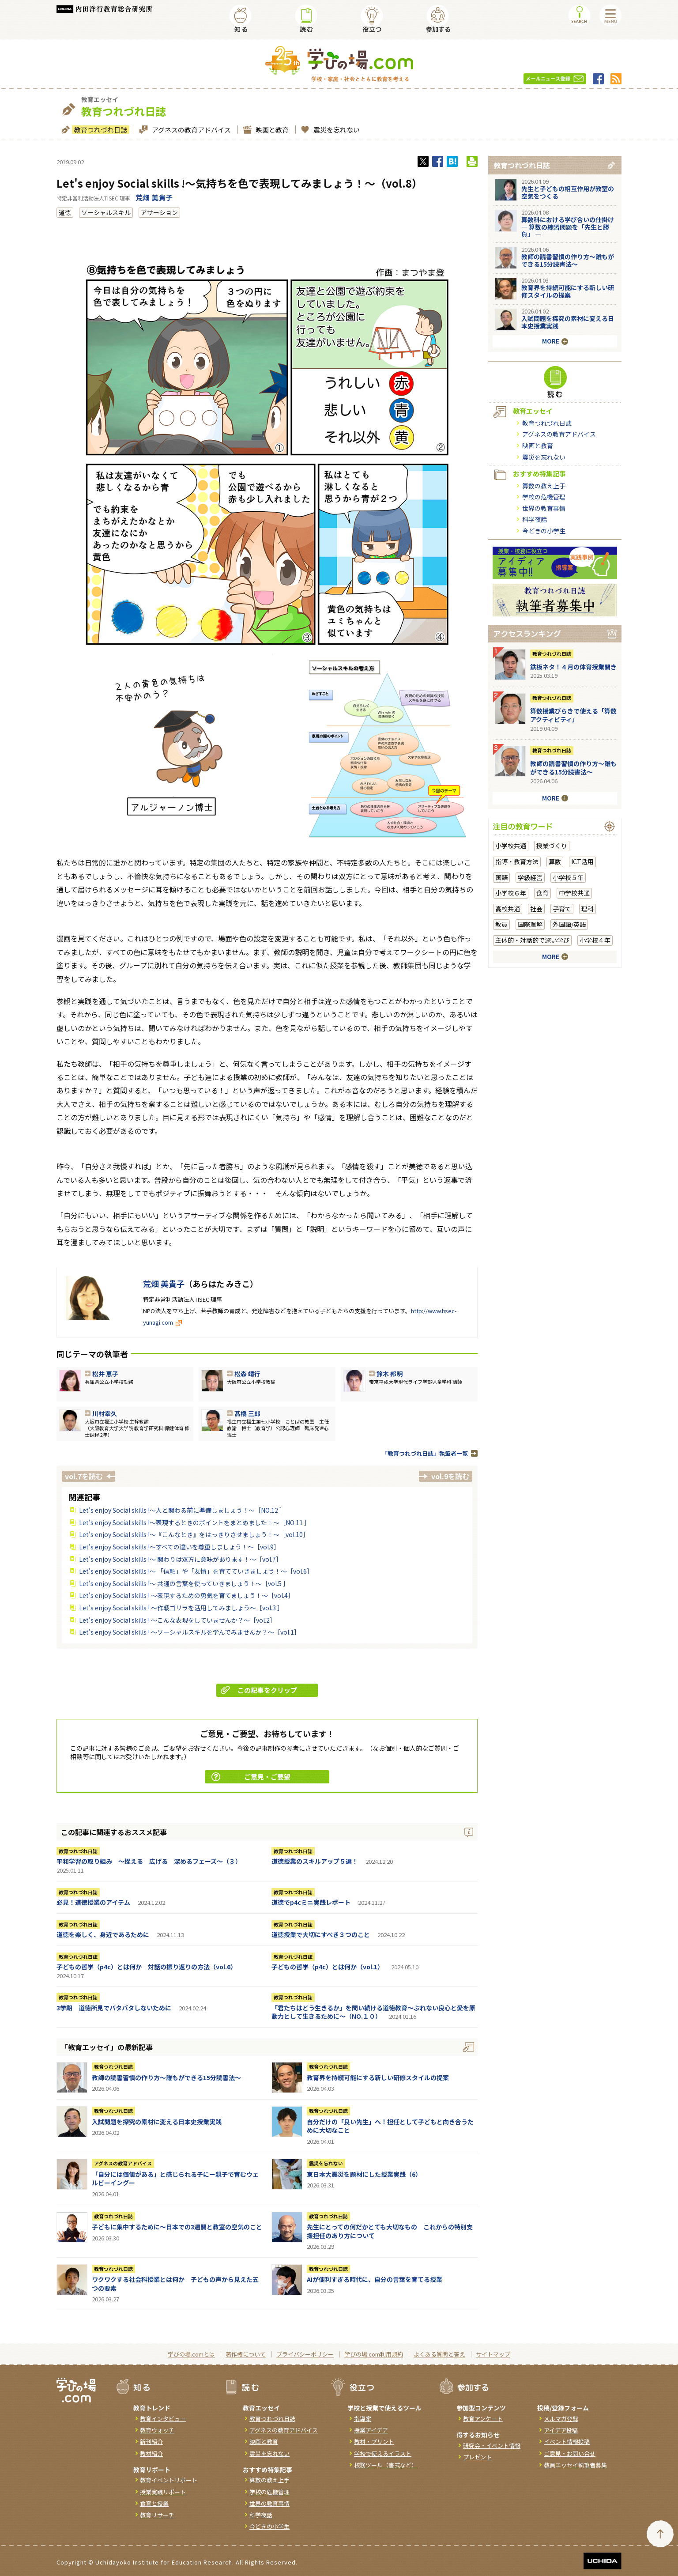 Image resolution: width=678 pixels, height=2576 pixels. I want to click on 道徳を楽しく、身近であるために, so click(102, 1934).